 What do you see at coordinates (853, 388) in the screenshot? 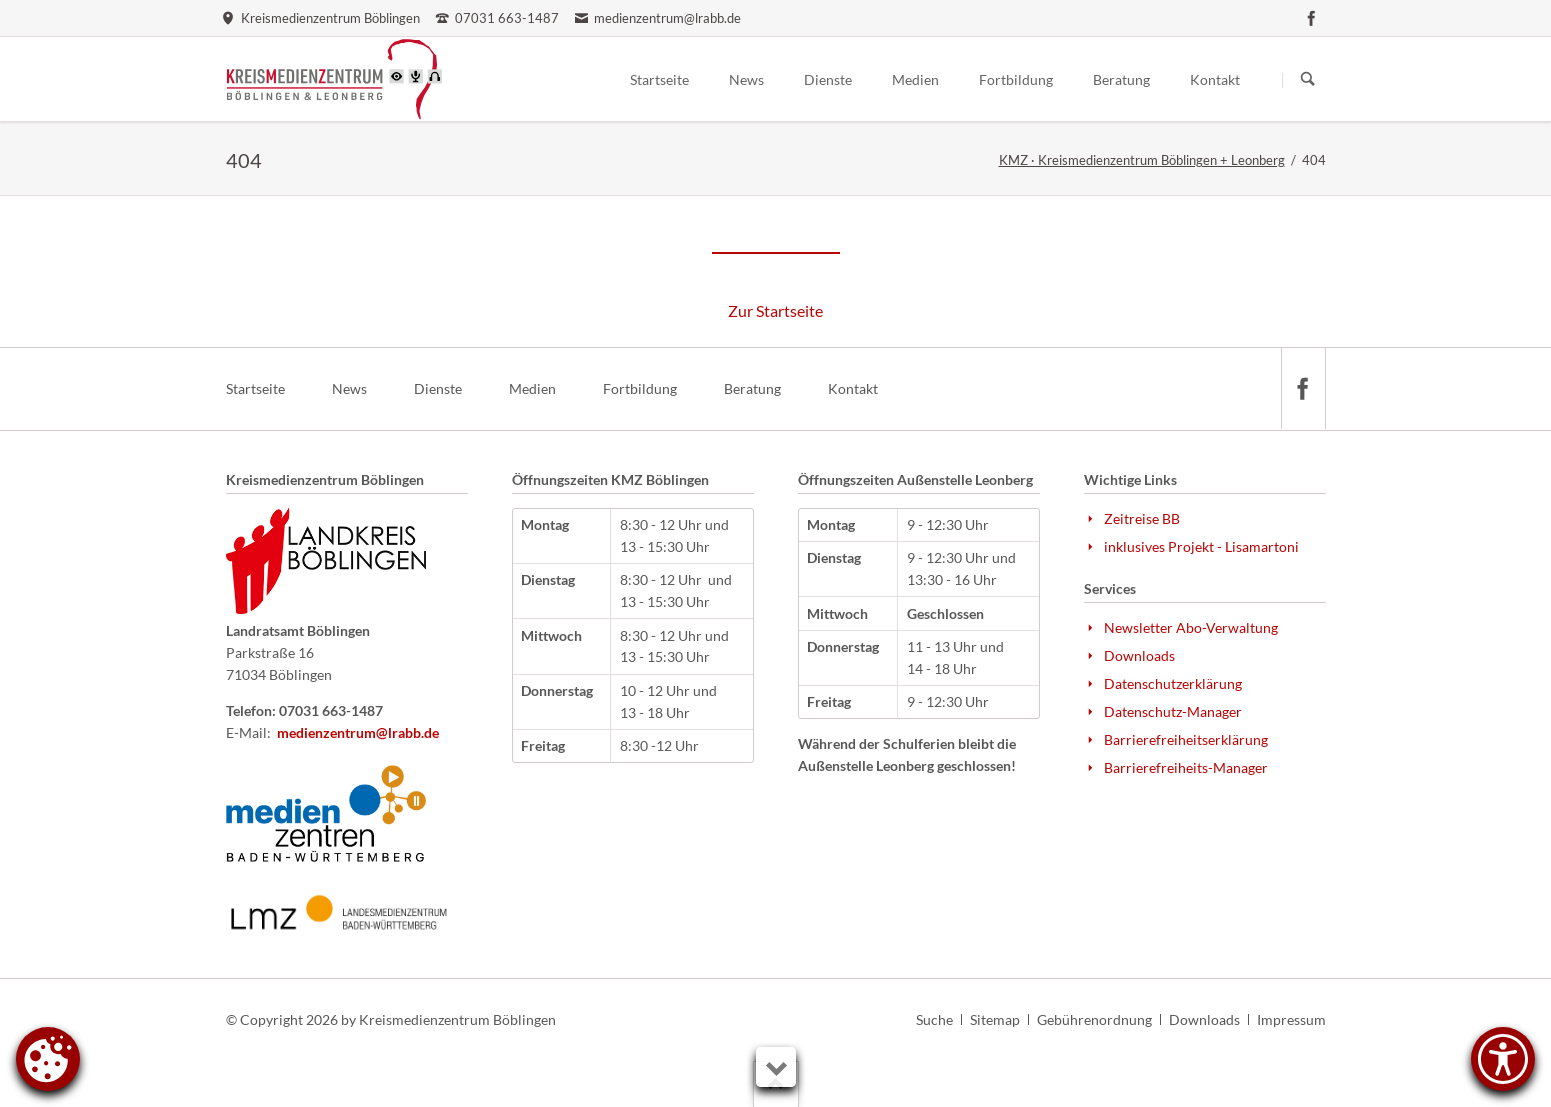
I see `Kontakt` at bounding box center [853, 388].